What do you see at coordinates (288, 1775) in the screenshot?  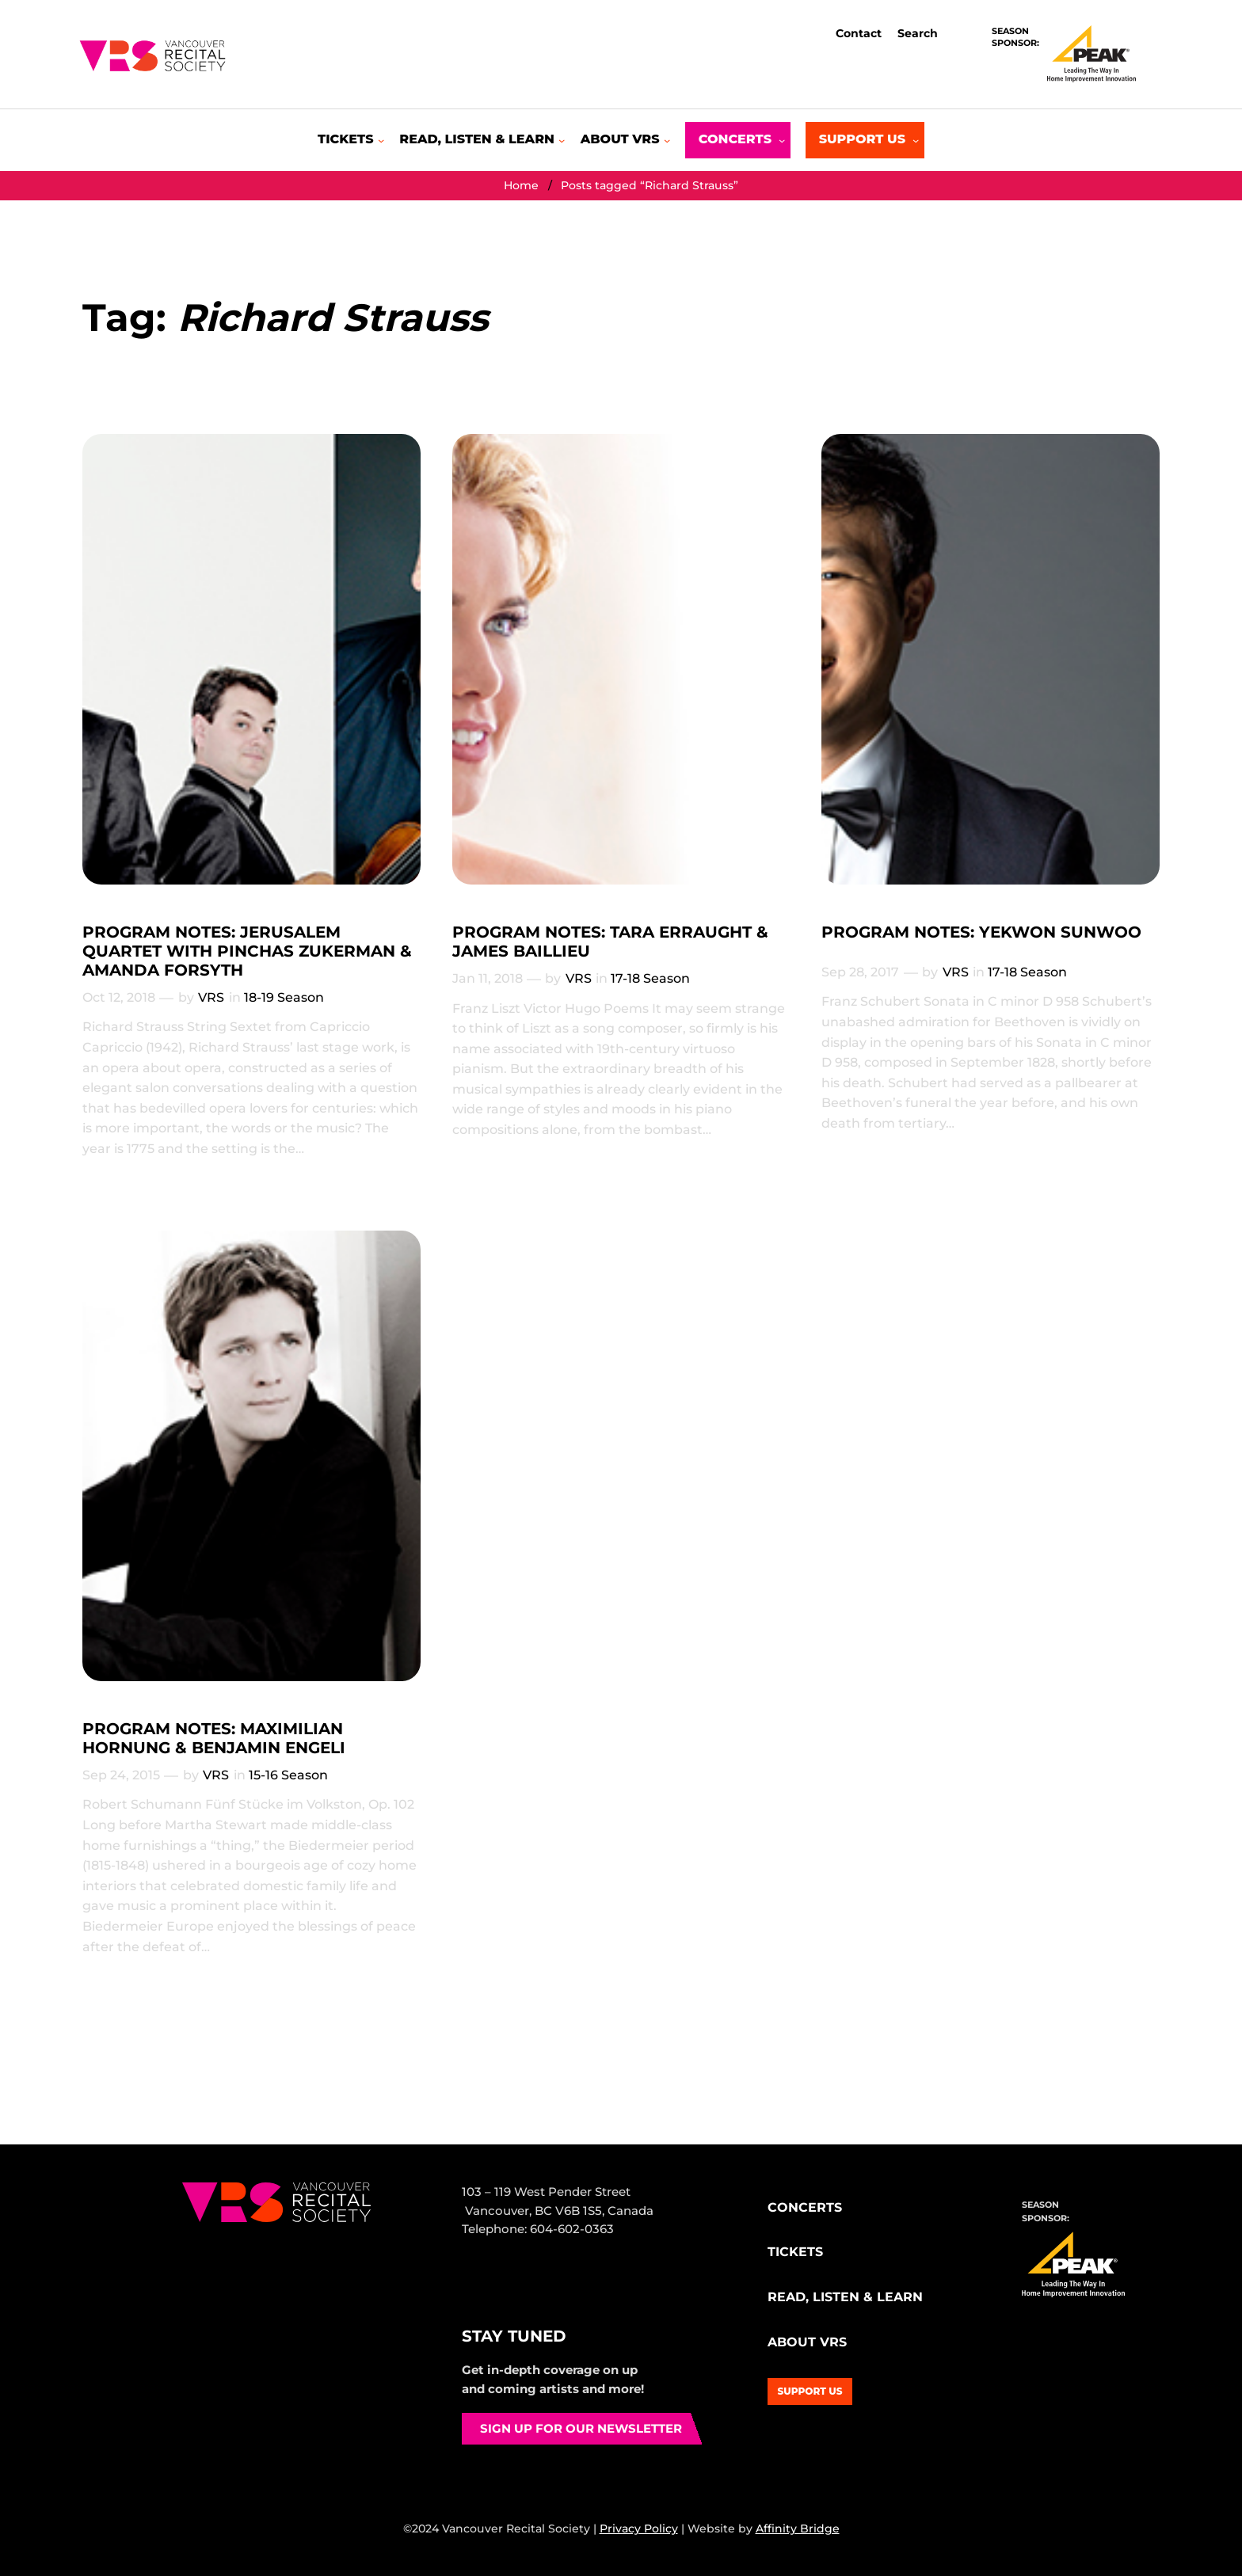 I see `15-16 Season` at bounding box center [288, 1775].